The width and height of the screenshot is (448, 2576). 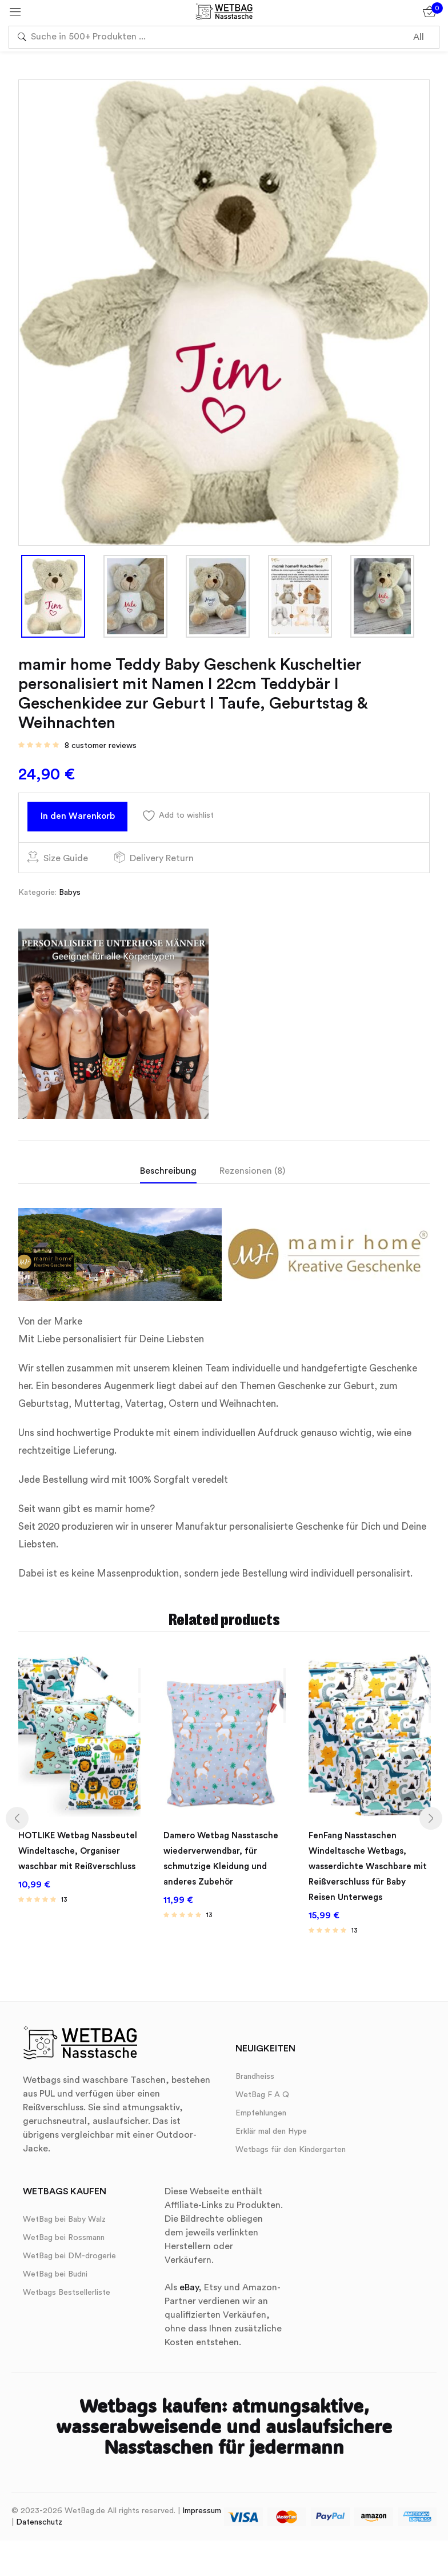 I want to click on WetBag bei Budni, so click(x=55, y=2277).